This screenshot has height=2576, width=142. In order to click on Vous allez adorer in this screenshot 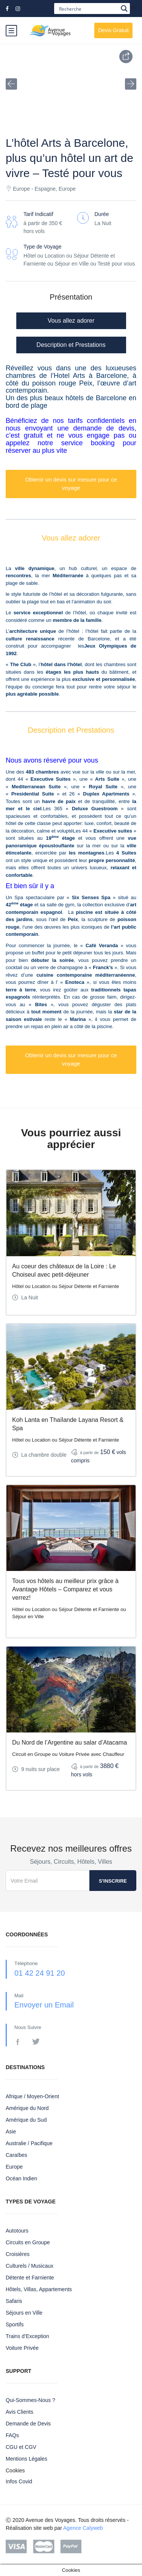, I will do `click(71, 320)`.